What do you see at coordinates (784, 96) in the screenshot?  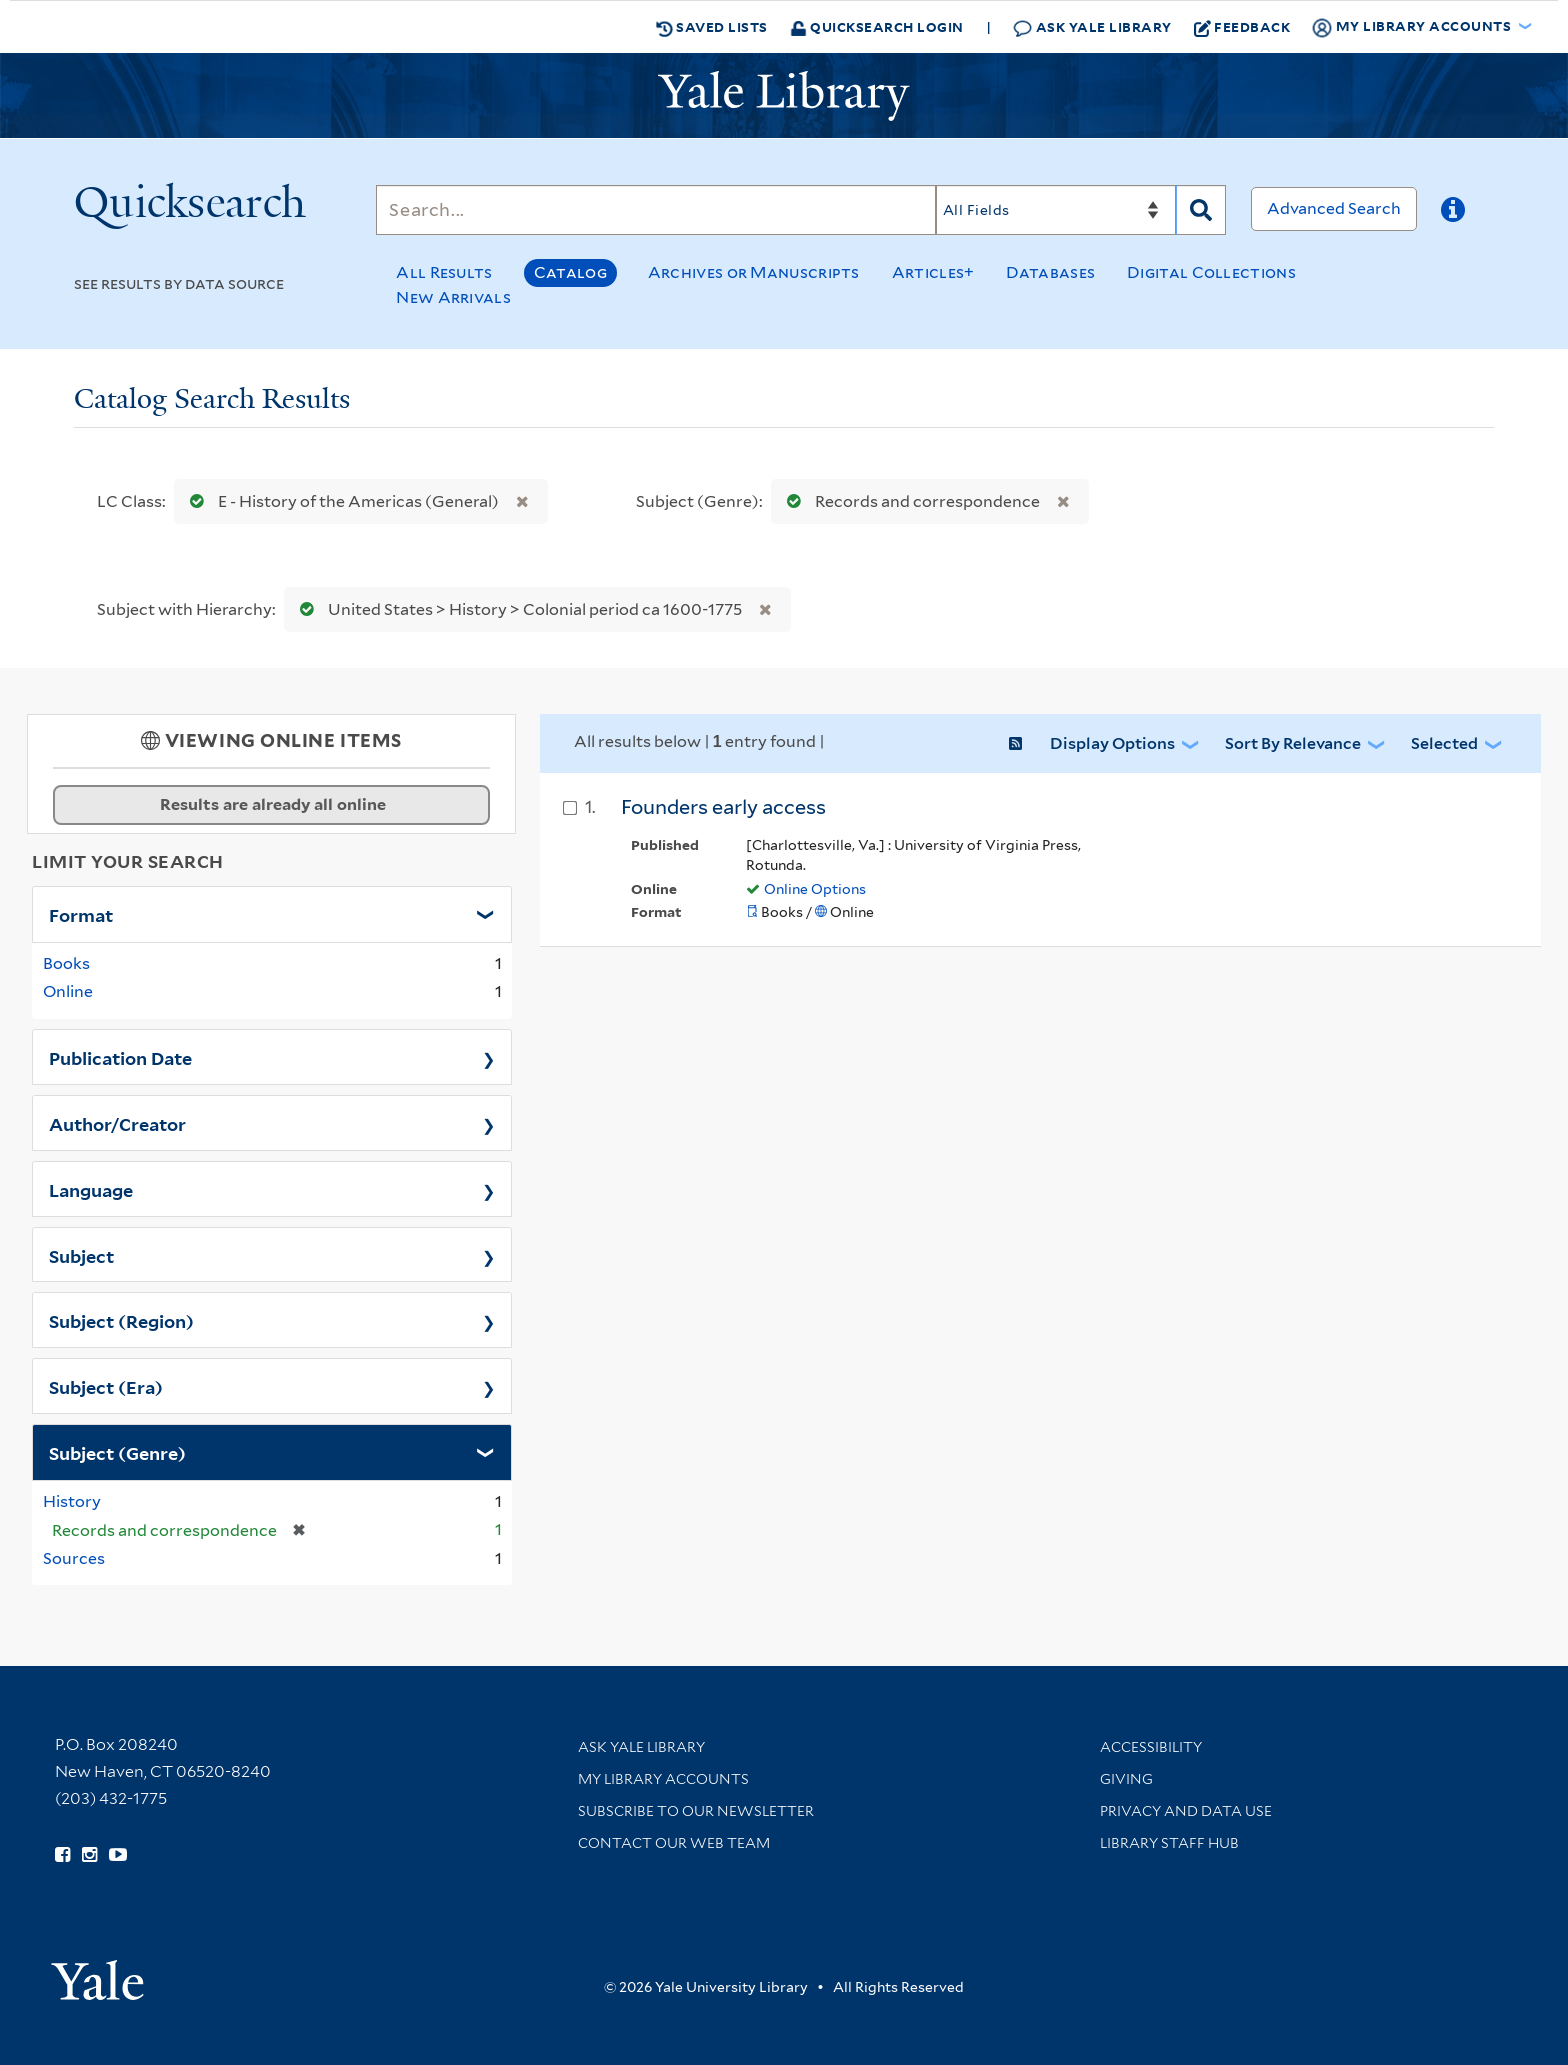 I see `[Yale University Library Logo]` at bounding box center [784, 96].